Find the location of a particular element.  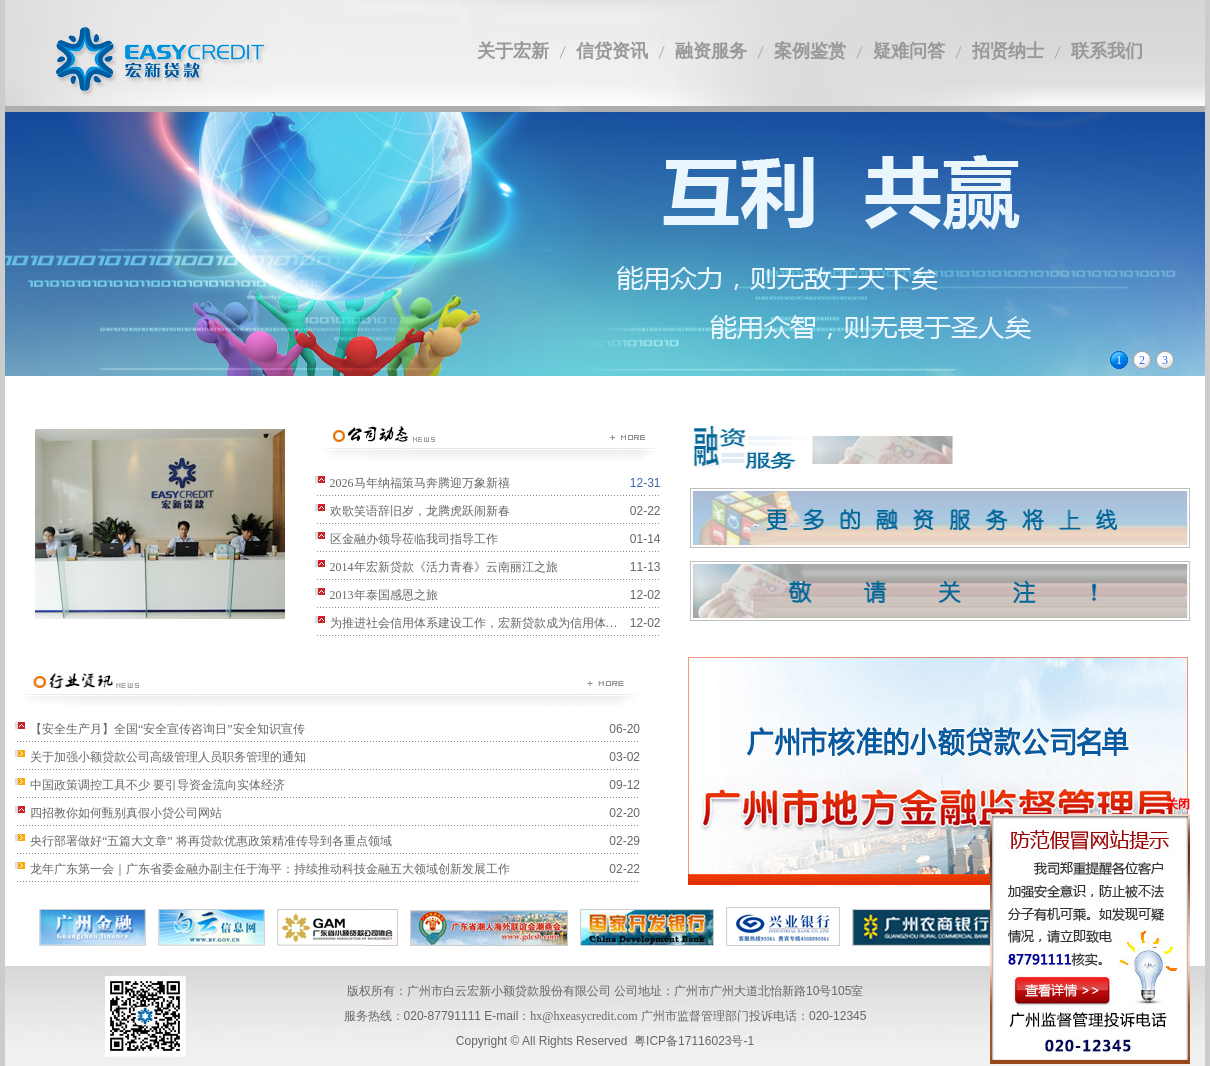

央行部署做好“五篇大文章” 将再贷款优惠政策精准传导到各重点领域 is located at coordinates (211, 841).